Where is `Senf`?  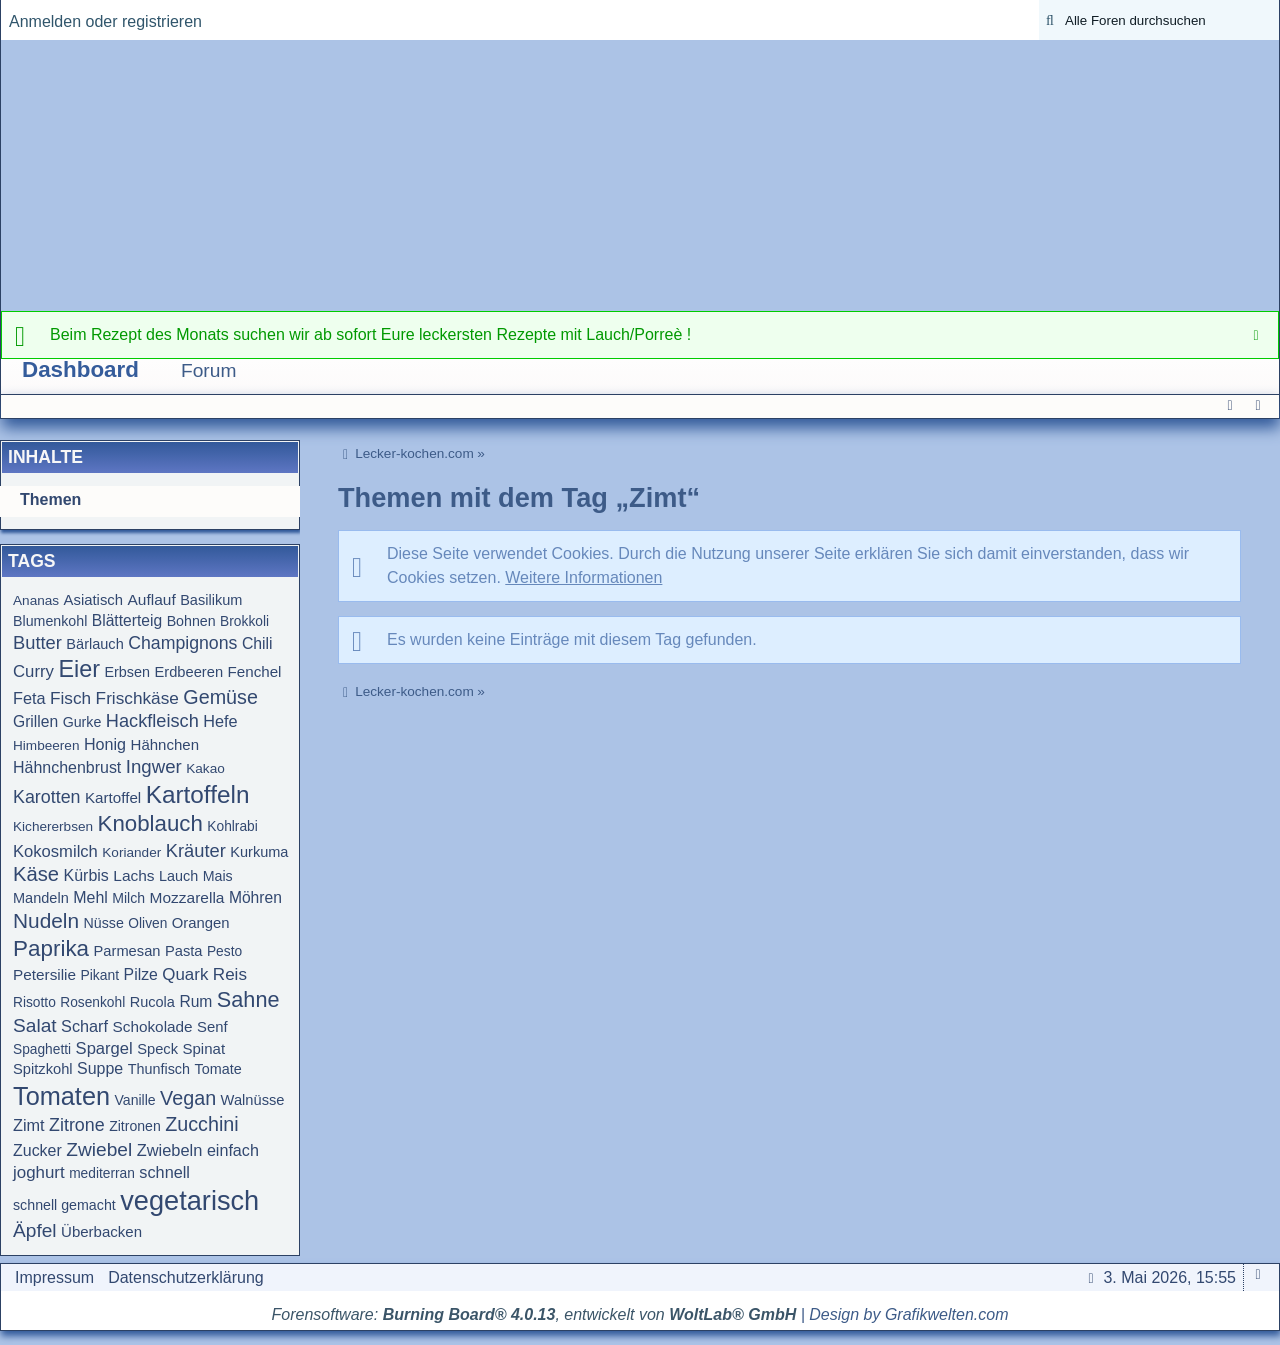
Senf is located at coordinates (212, 1027).